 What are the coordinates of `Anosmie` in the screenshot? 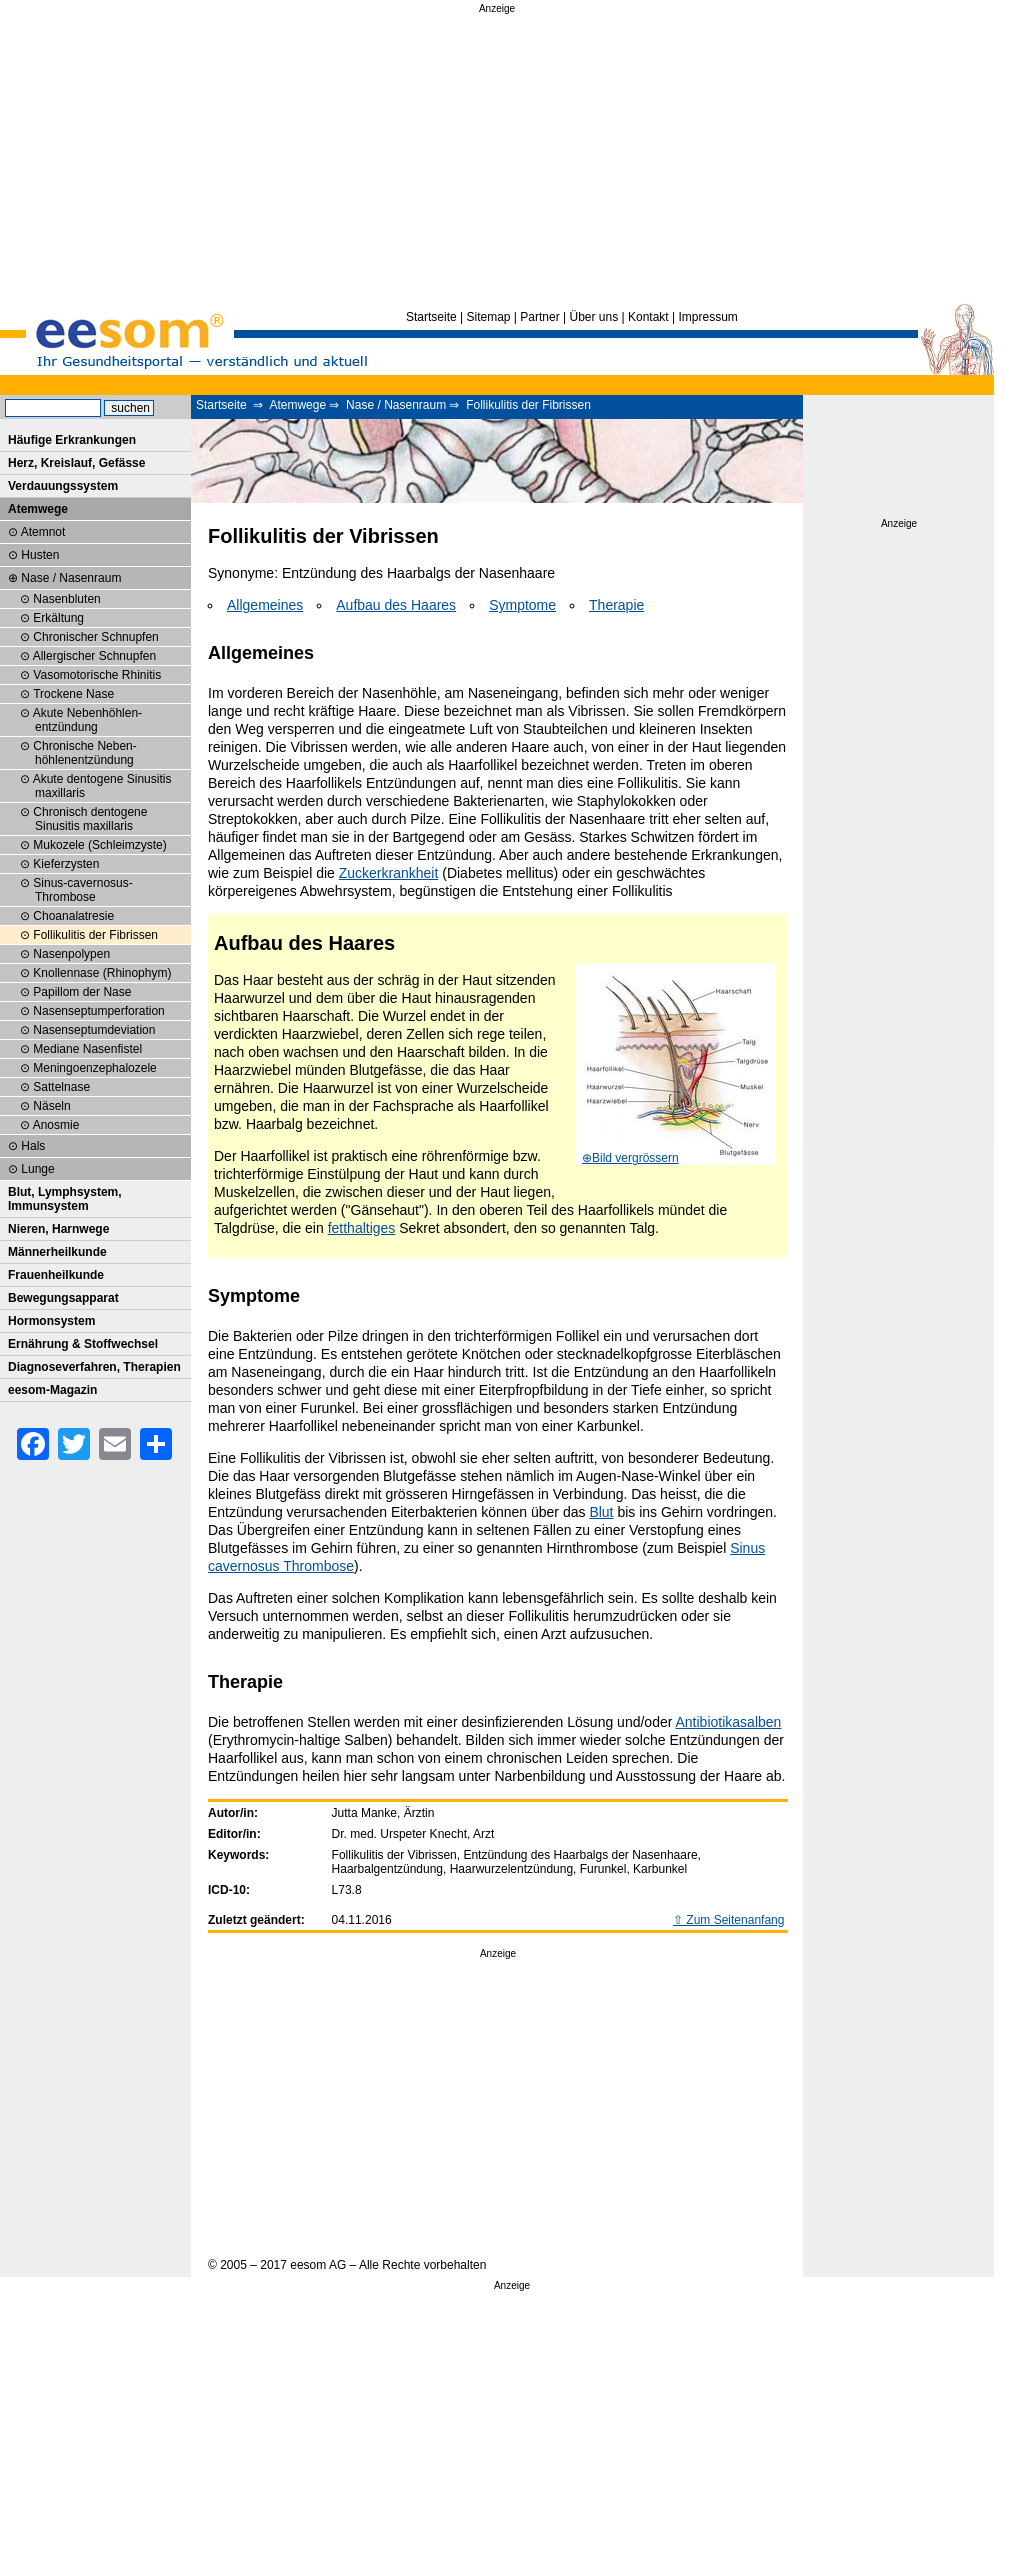 It's located at (56, 1125).